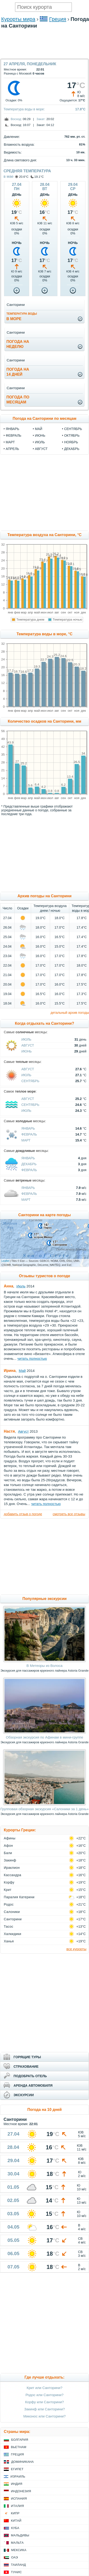 This screenshot has width=89, height=2576. What do you see at coordinates (12, 1875) in the screenshot?
I see `Кассандра` at bounding box center [12, 1875].